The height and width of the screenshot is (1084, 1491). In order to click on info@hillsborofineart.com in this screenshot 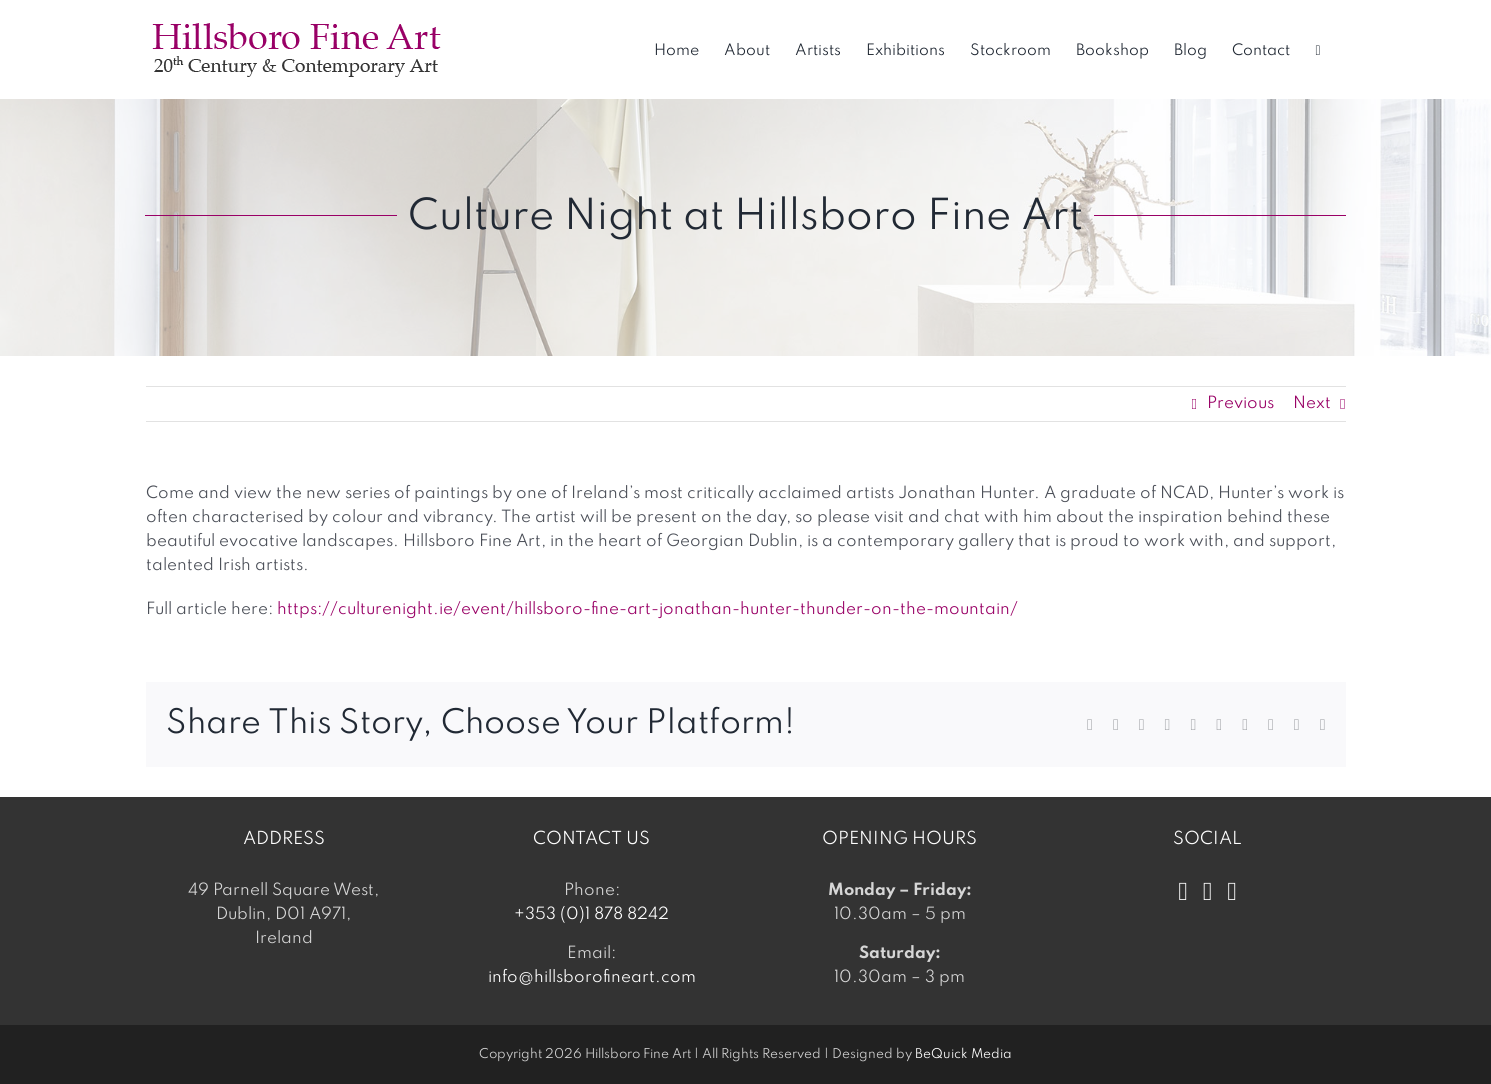, I will do `click(592, 977)`.